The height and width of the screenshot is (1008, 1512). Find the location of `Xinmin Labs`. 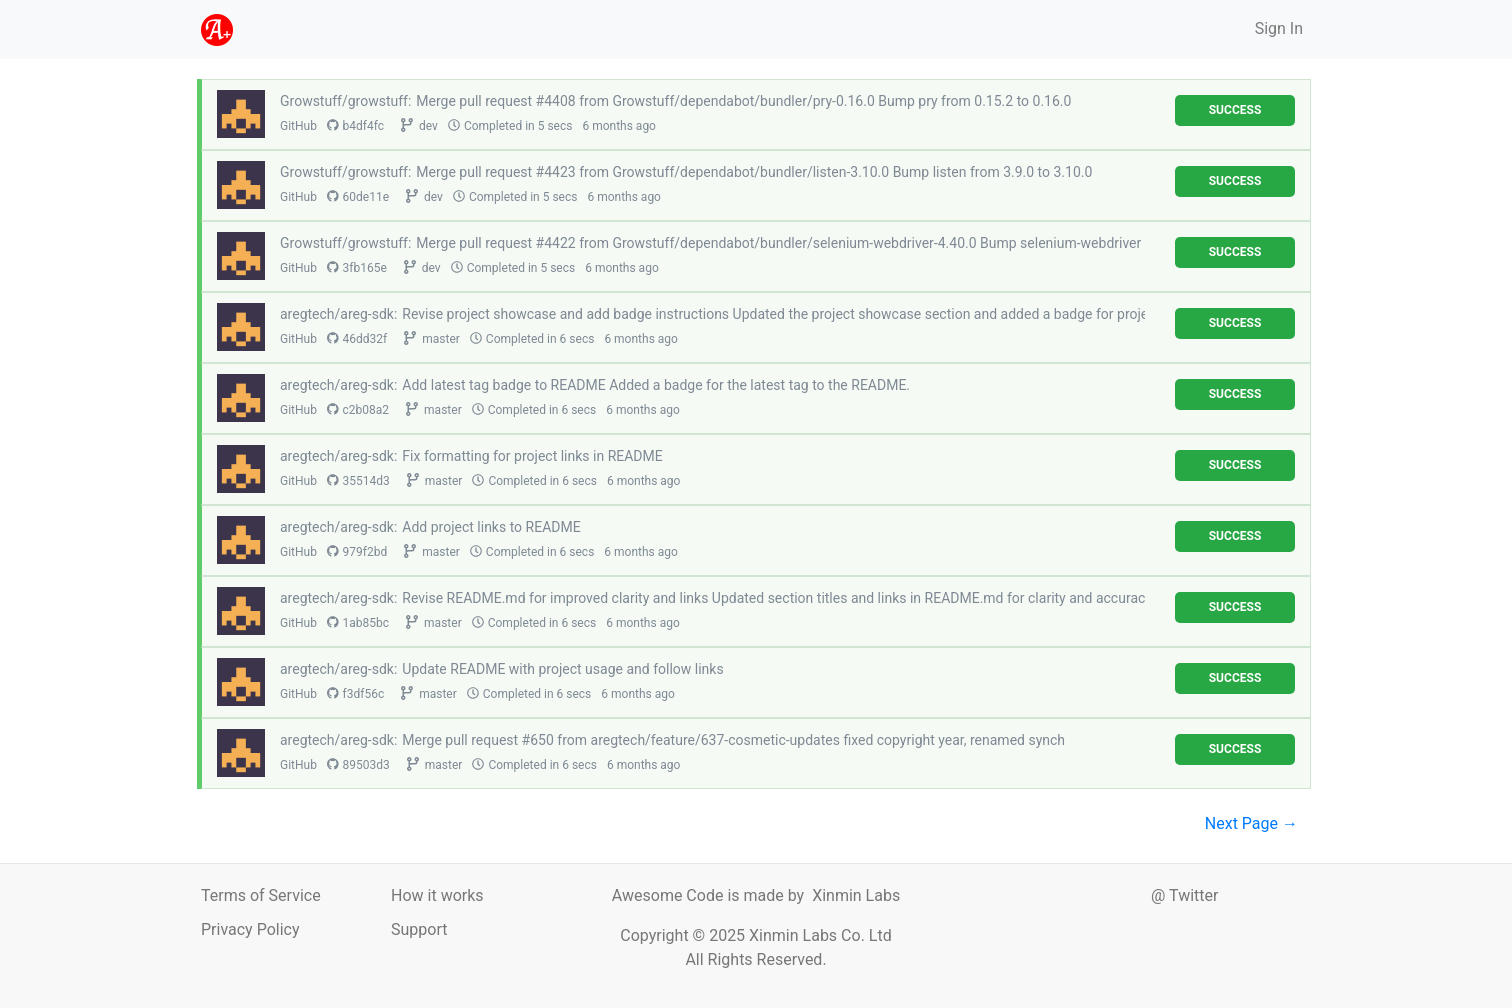

Xinmin Labs is located at coordinates (856, 895).